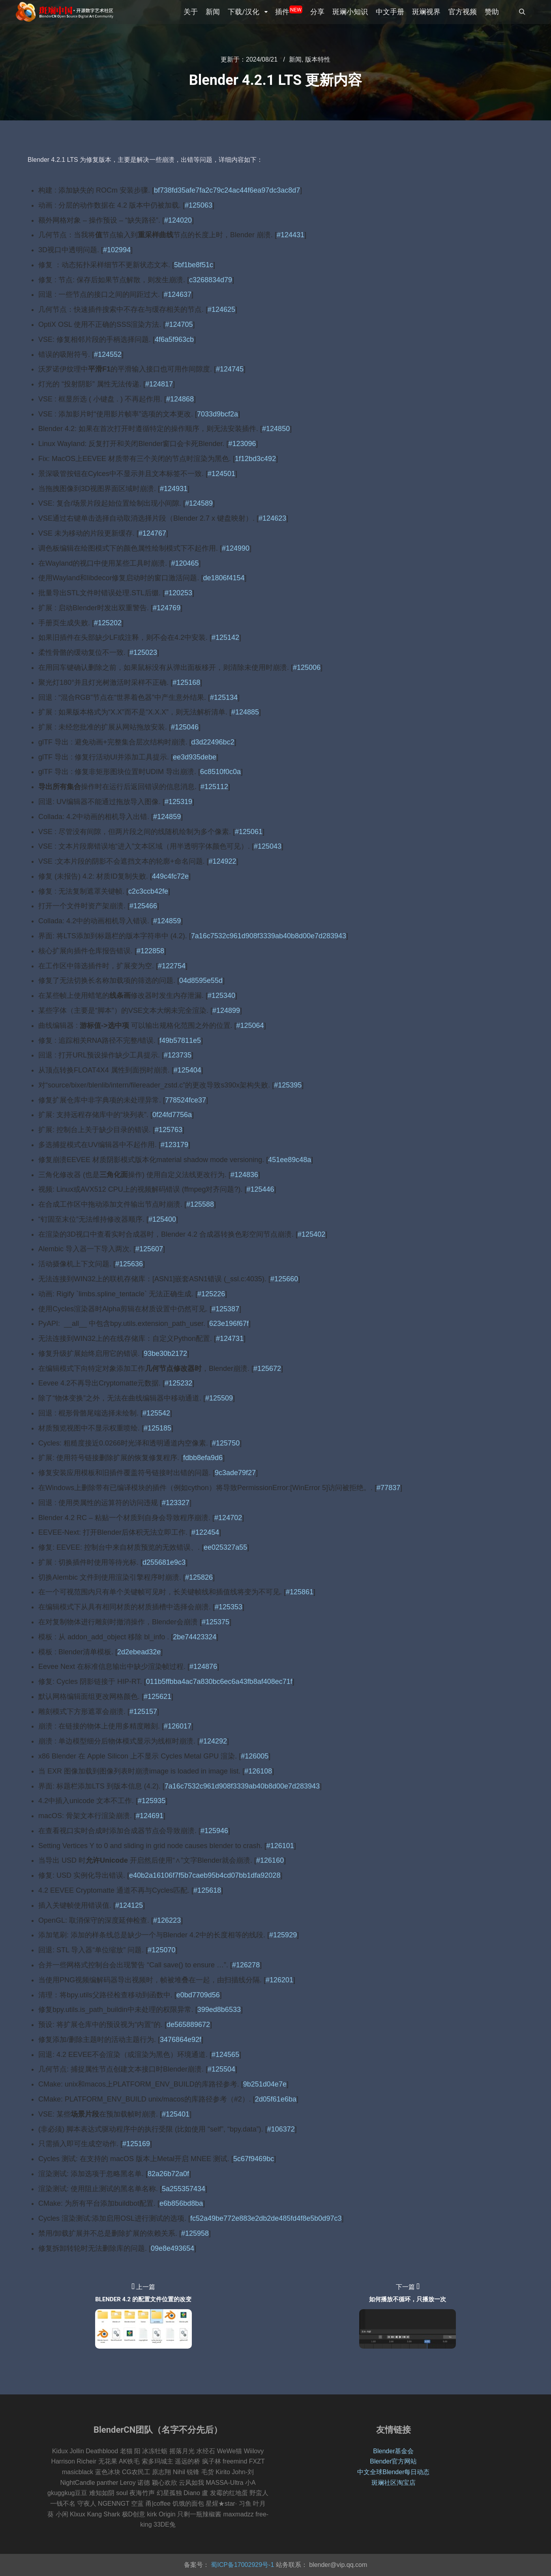 This screenshot has width=551, height=2576. What do you see at coordinates (207, 1890) in the screenshot?
I see `#125618` at bounding box center [207, 1890].